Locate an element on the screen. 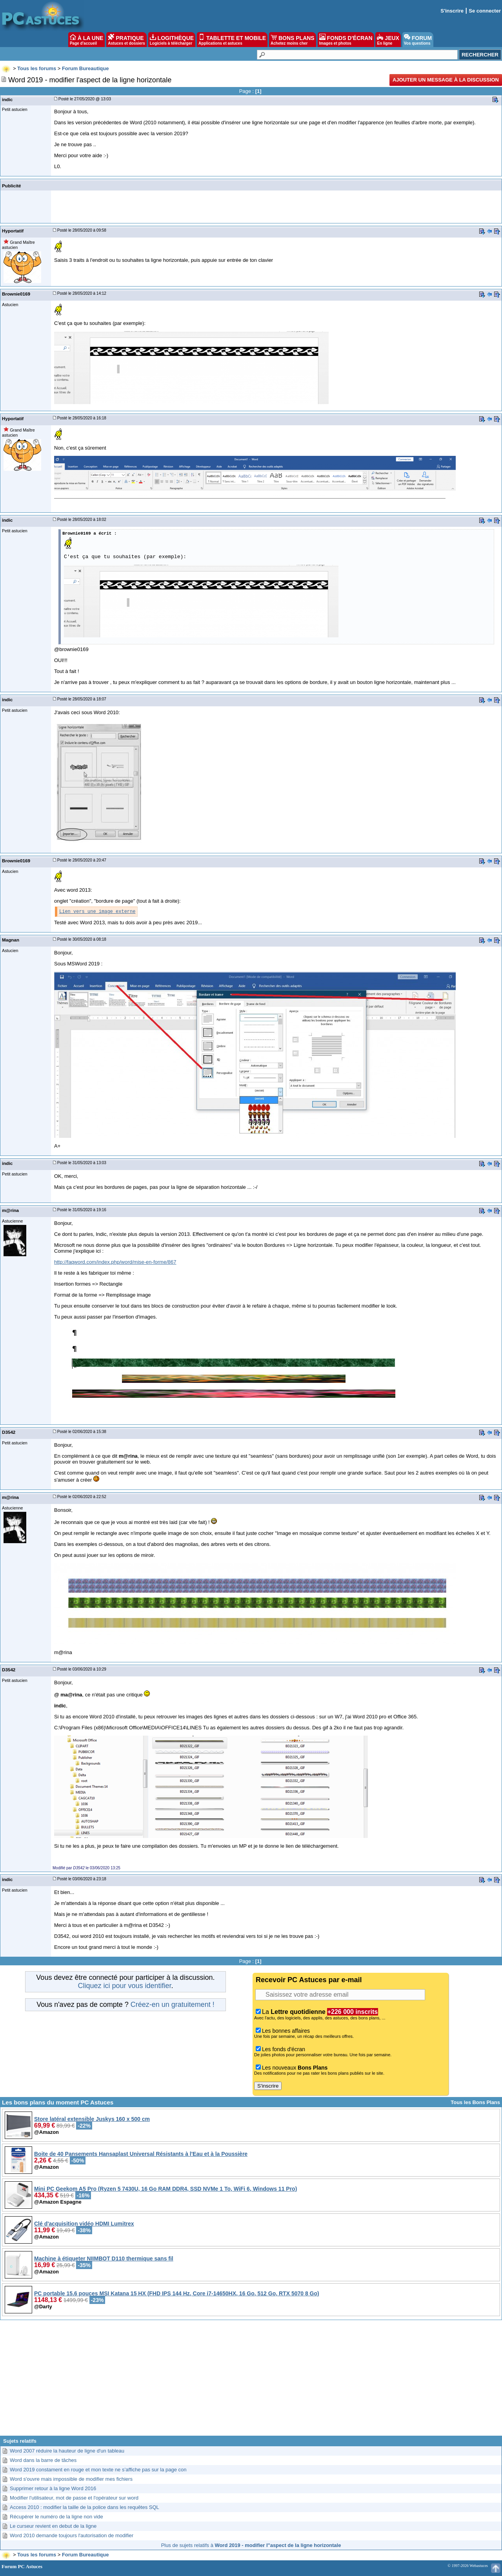 This screenshot has width=502, height=2576. FONDS D'ÉCRAN is located at coordinates (346, 39).